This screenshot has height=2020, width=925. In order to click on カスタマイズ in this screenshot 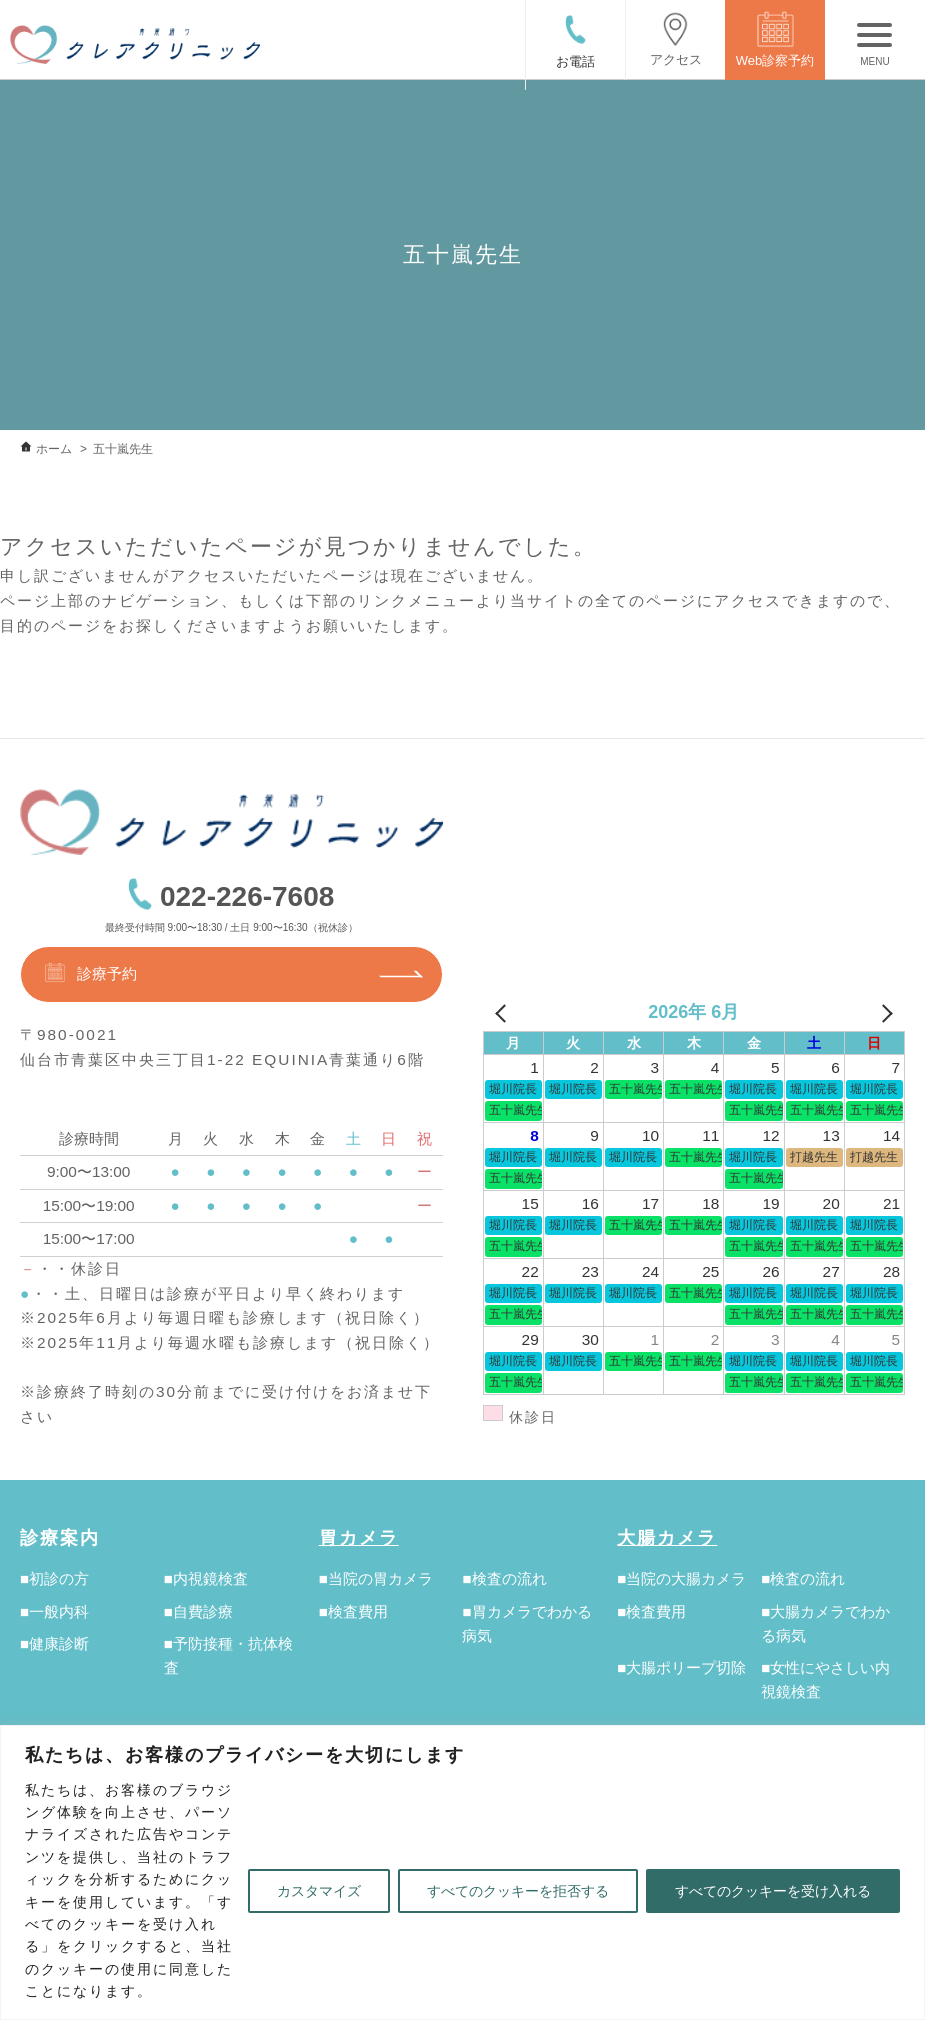, I will do `click(319, 1891)`.